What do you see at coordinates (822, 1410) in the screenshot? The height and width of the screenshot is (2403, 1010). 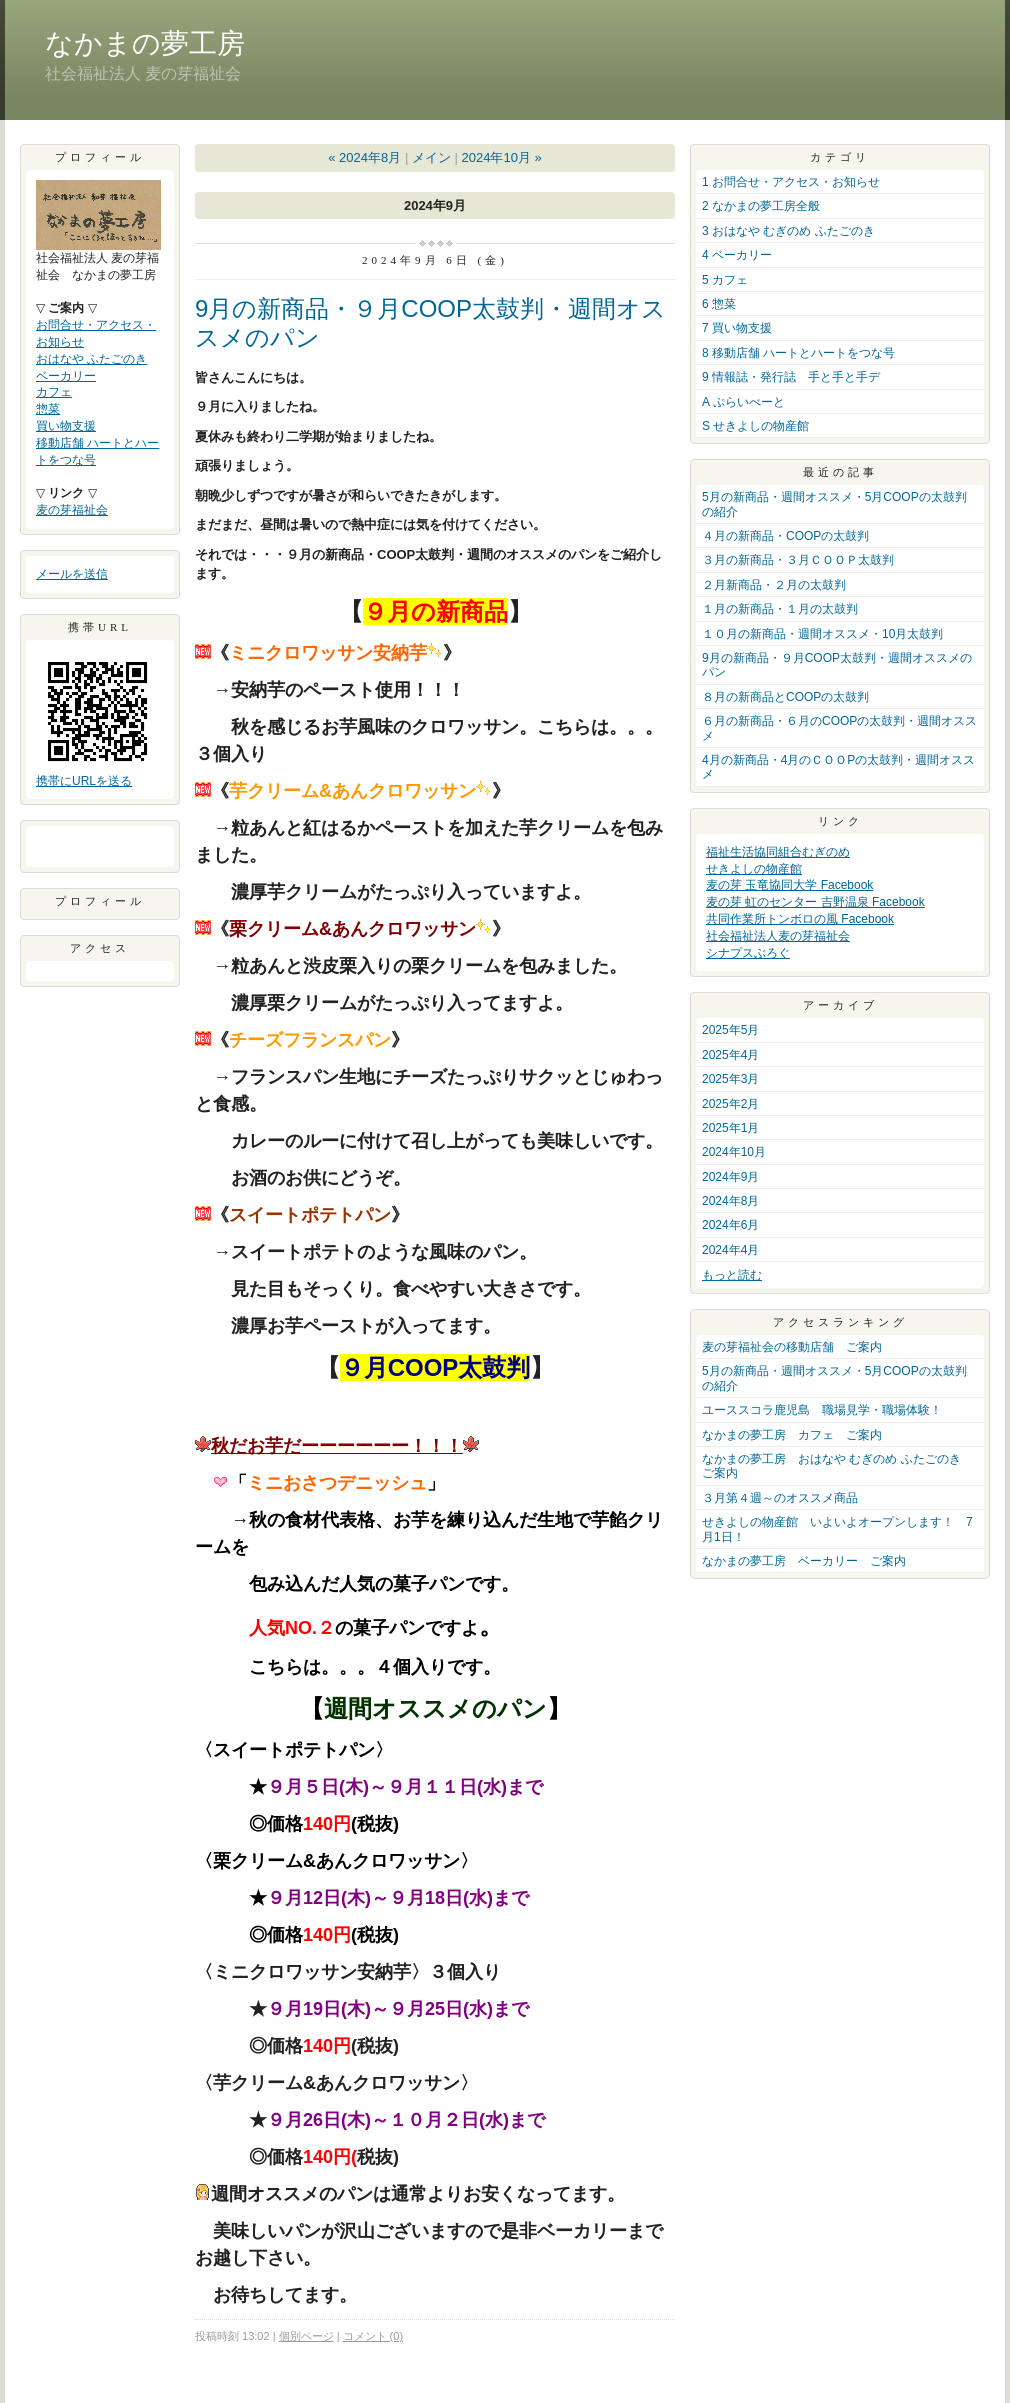 I see `ユーススコラ鹿児島 職場見学・職場体験！` at bounding box center [822, 1410].